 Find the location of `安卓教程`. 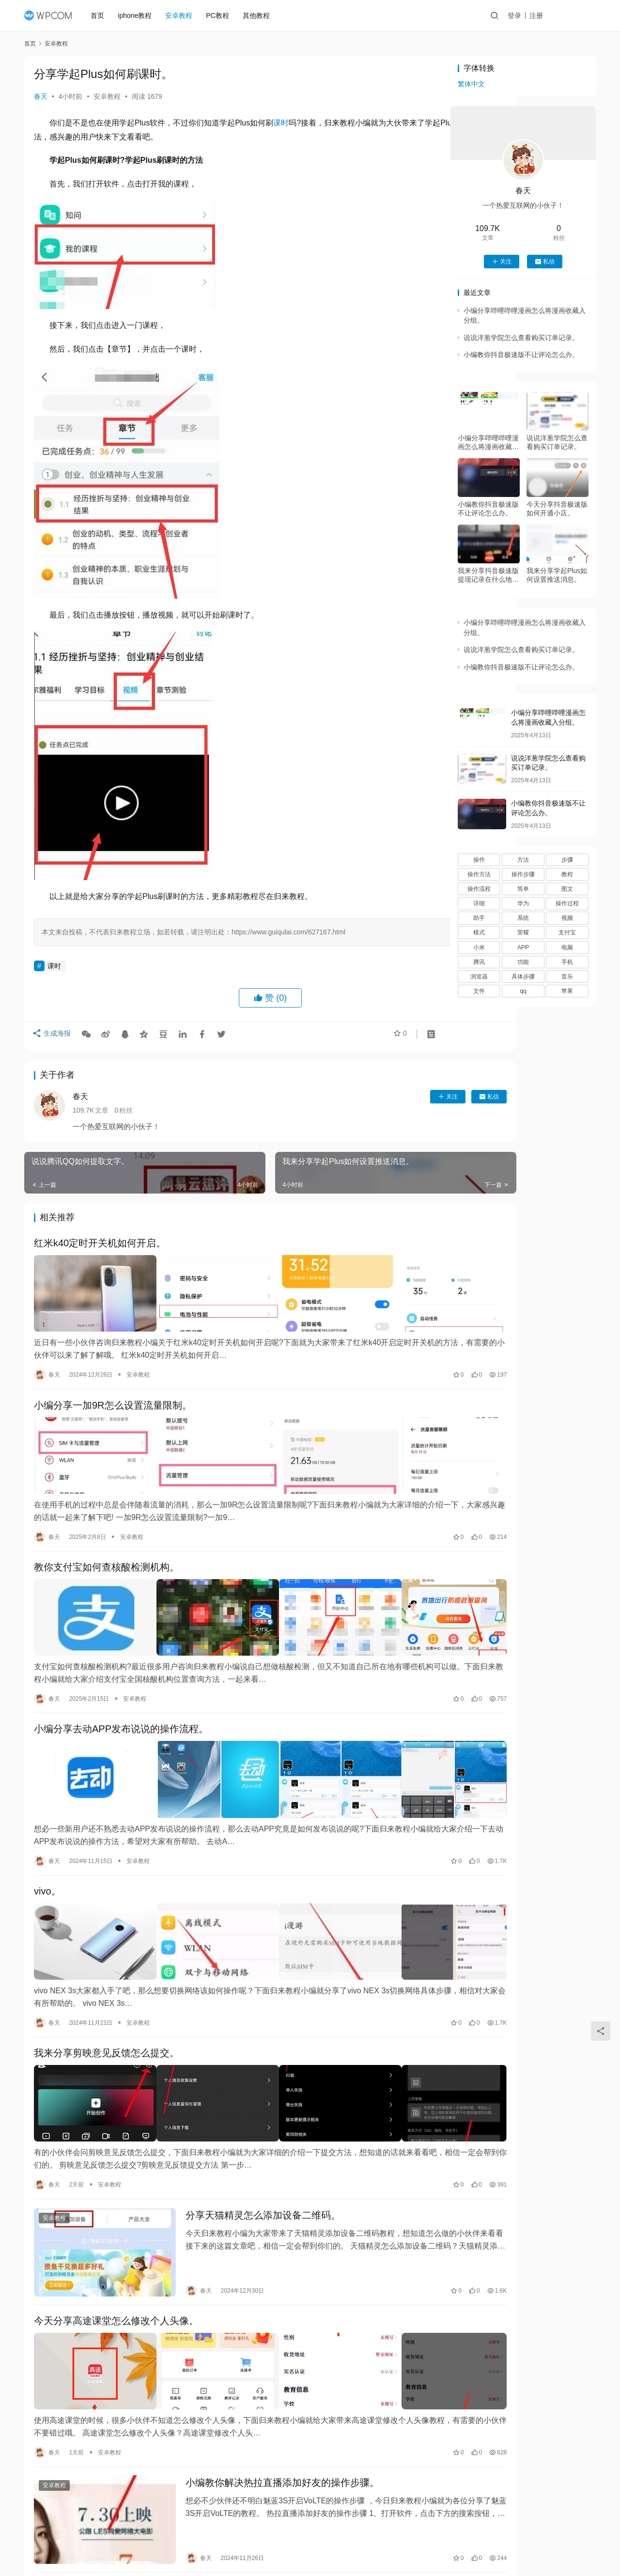

安卓教程 is located at coordinates (183, 15).